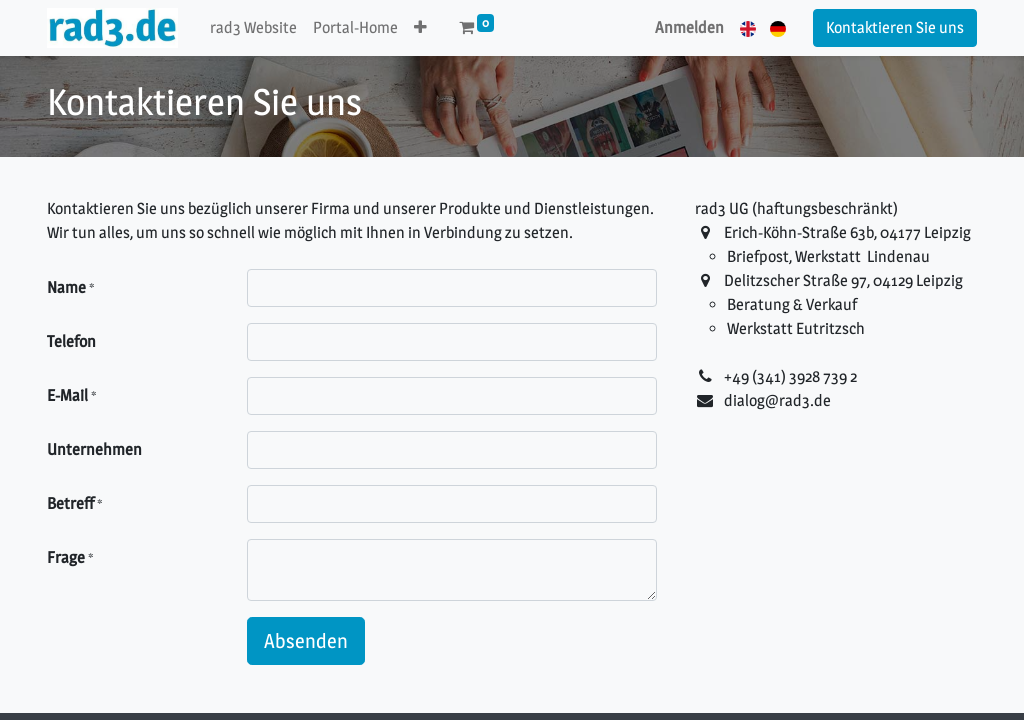 The height and width of the screenshot is (720, 1024). What do you see at coordinates (420, 28) in the screenshot?
I see `[button]` at bounding box center [420, 28].